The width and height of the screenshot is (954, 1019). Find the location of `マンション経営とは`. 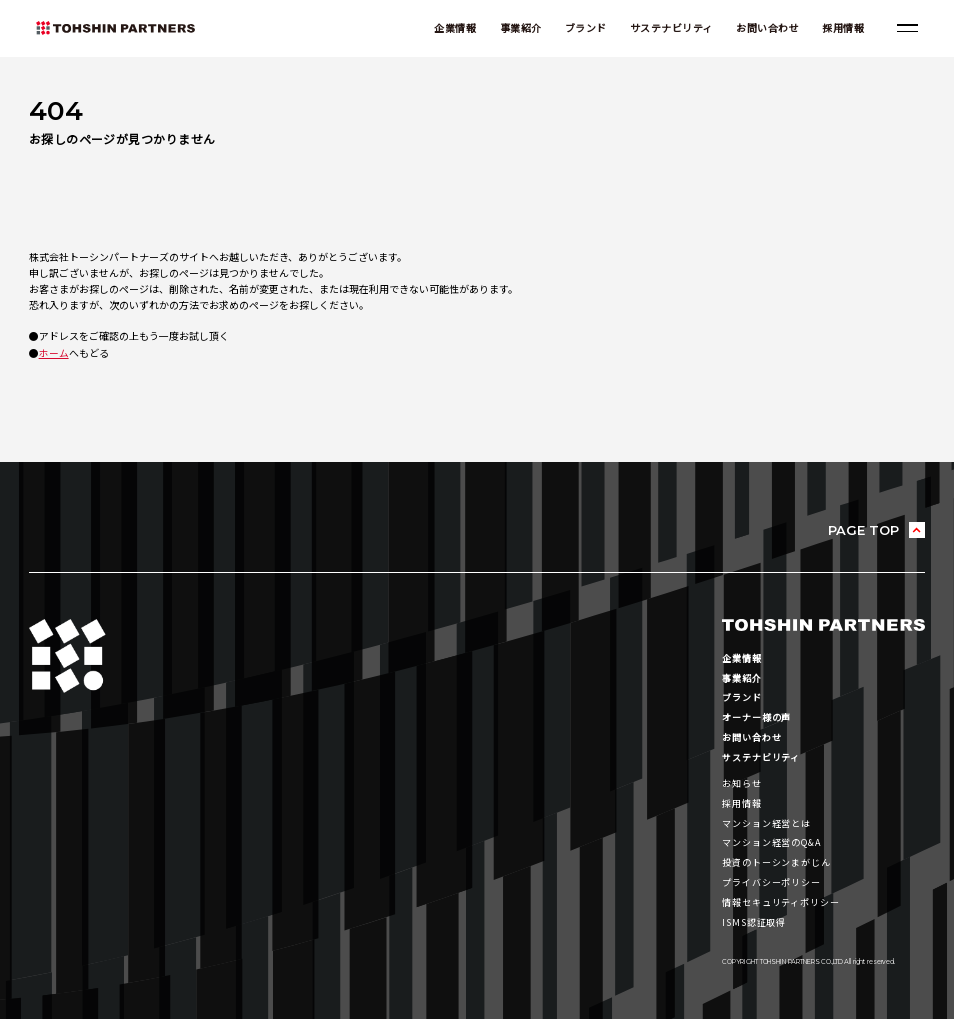

マンション経営とは is located at coordinates (766, 819).